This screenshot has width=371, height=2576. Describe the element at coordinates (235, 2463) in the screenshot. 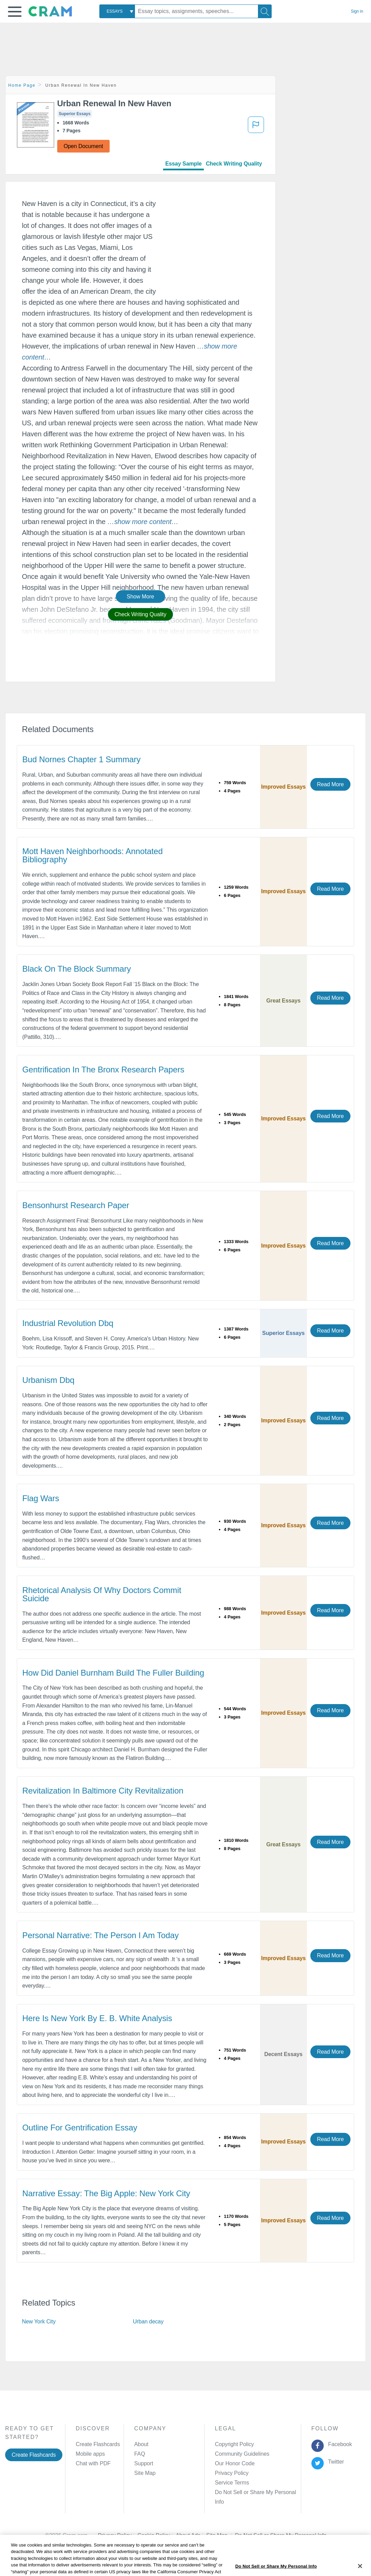

I see `Our Honor Code` at that location.